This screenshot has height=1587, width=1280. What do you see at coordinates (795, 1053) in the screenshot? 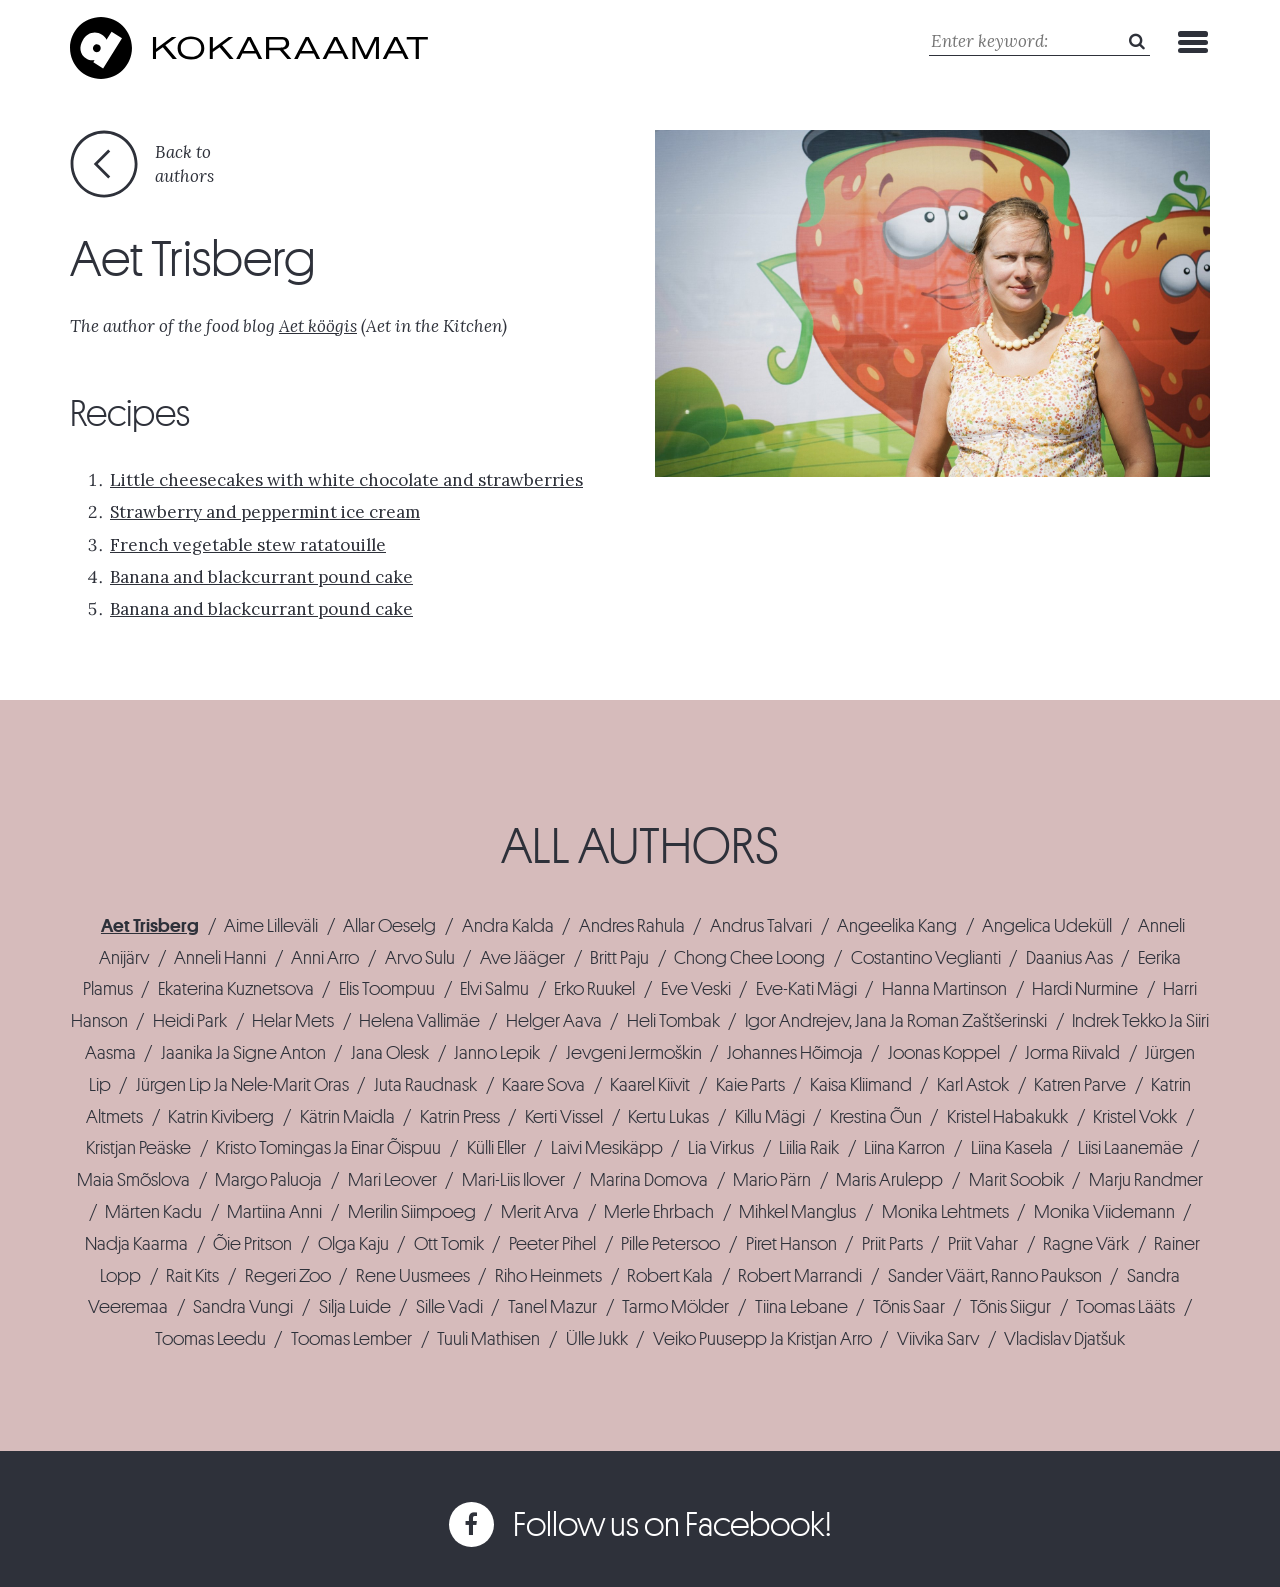
I see `Johannes Hõimoja` at bounding box center [795, 1053].